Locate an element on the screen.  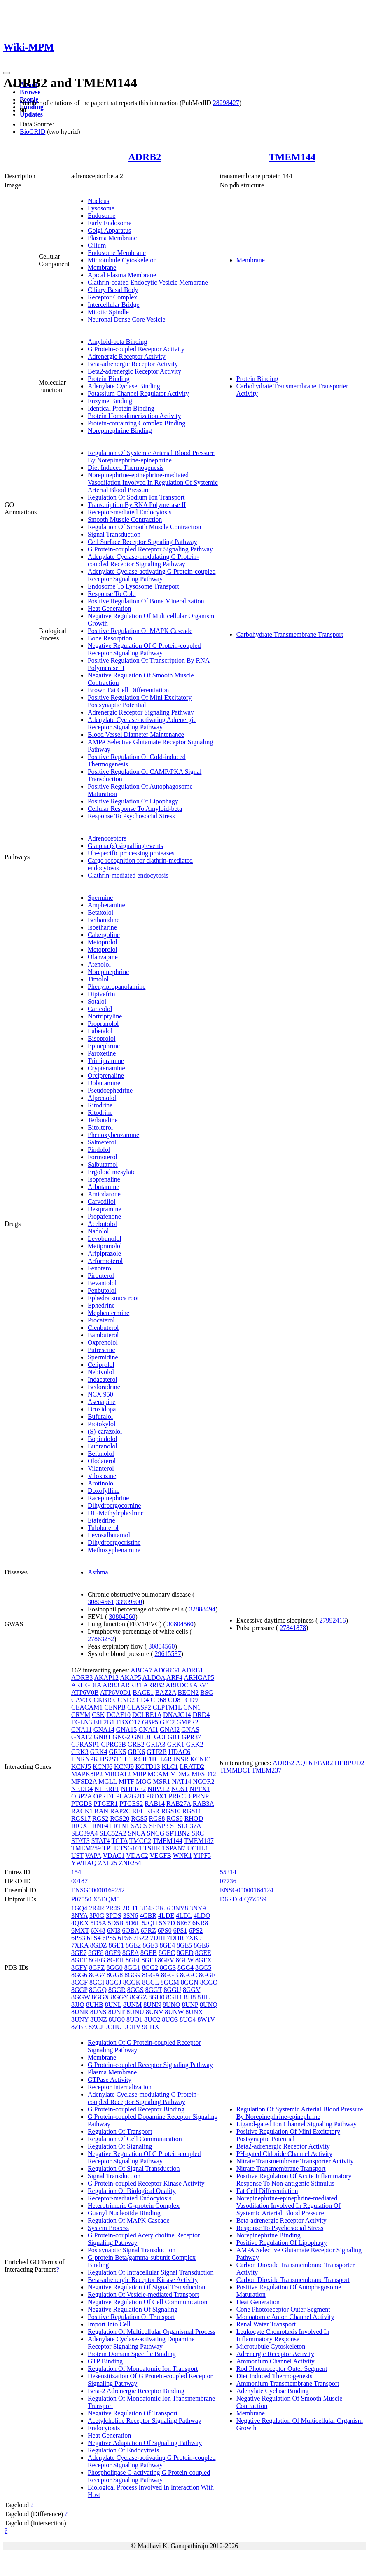
Postsynaptic Signal Transduction is located at coordinates (131, 2250).